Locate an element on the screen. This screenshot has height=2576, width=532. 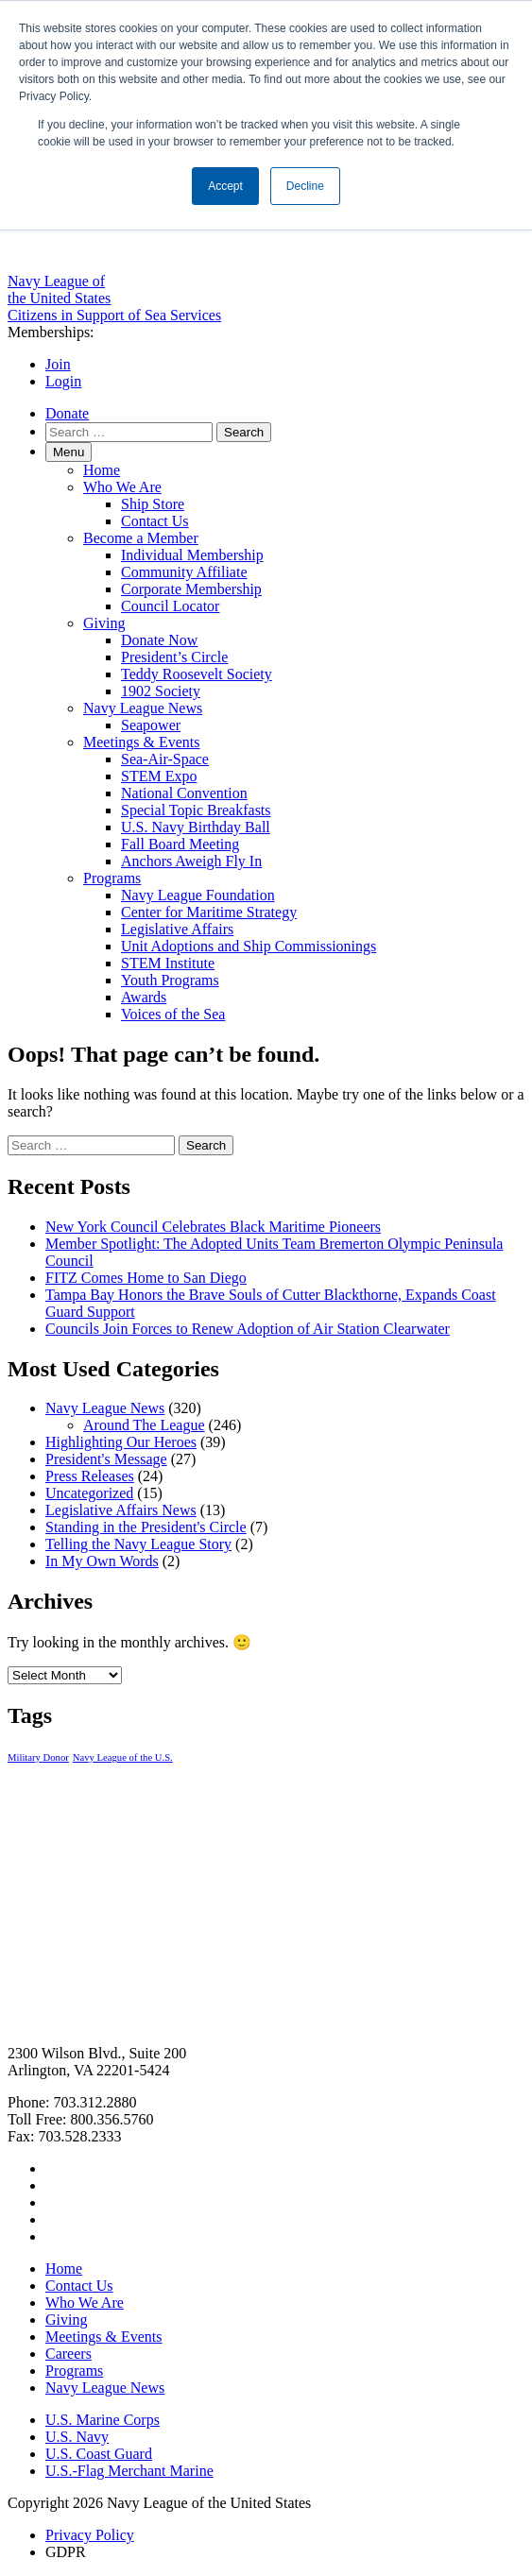
In My Own Words is located at coordinates (102, 1561).